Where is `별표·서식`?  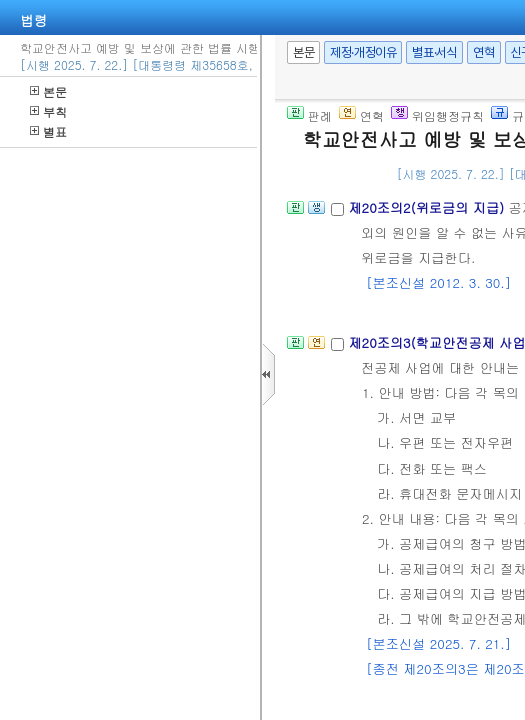
별표·서식 is located at coordinates (434, 52).